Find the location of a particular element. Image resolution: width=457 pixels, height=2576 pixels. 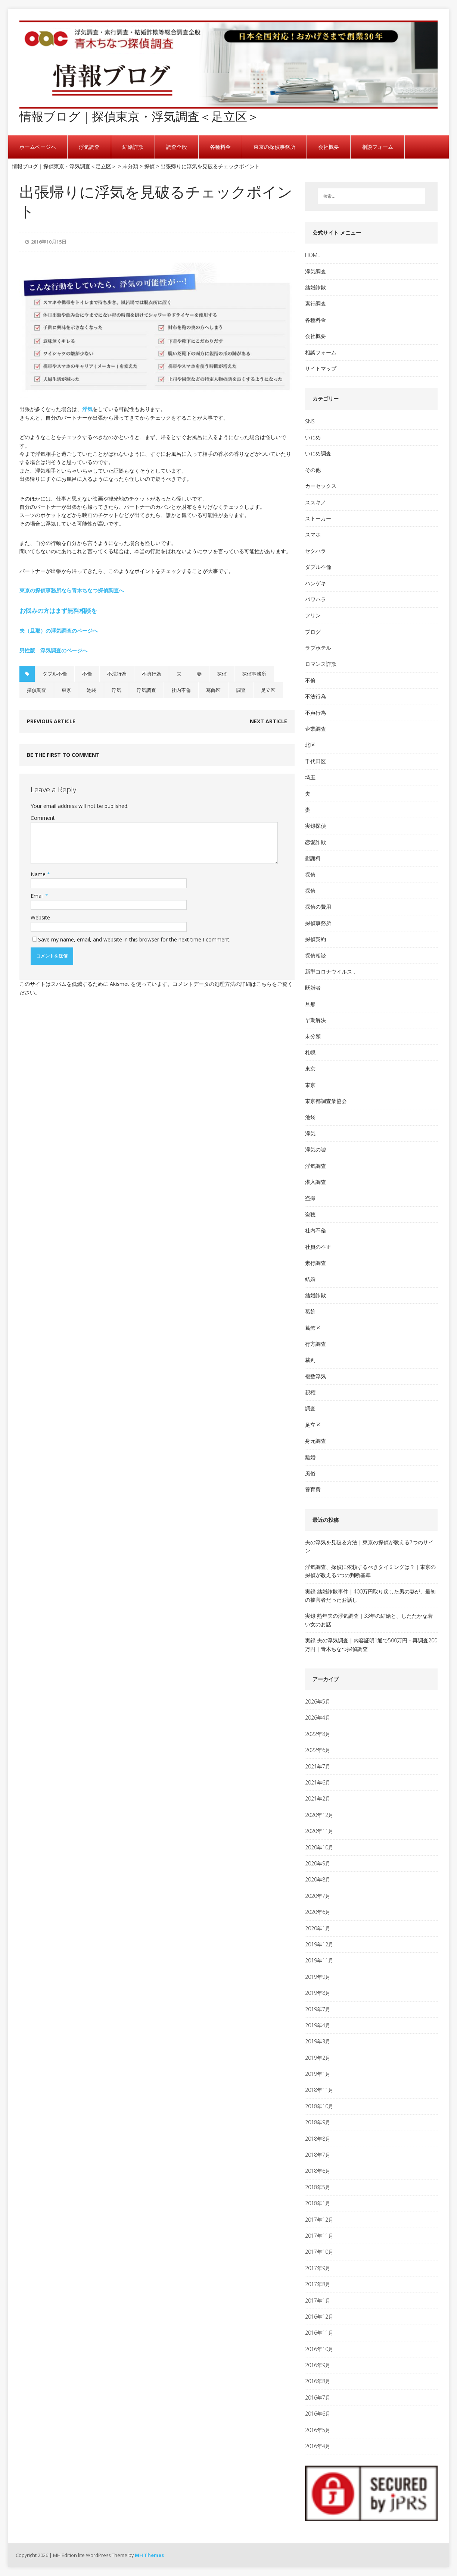

2020年1月 is located at coordinates (317, 1928).